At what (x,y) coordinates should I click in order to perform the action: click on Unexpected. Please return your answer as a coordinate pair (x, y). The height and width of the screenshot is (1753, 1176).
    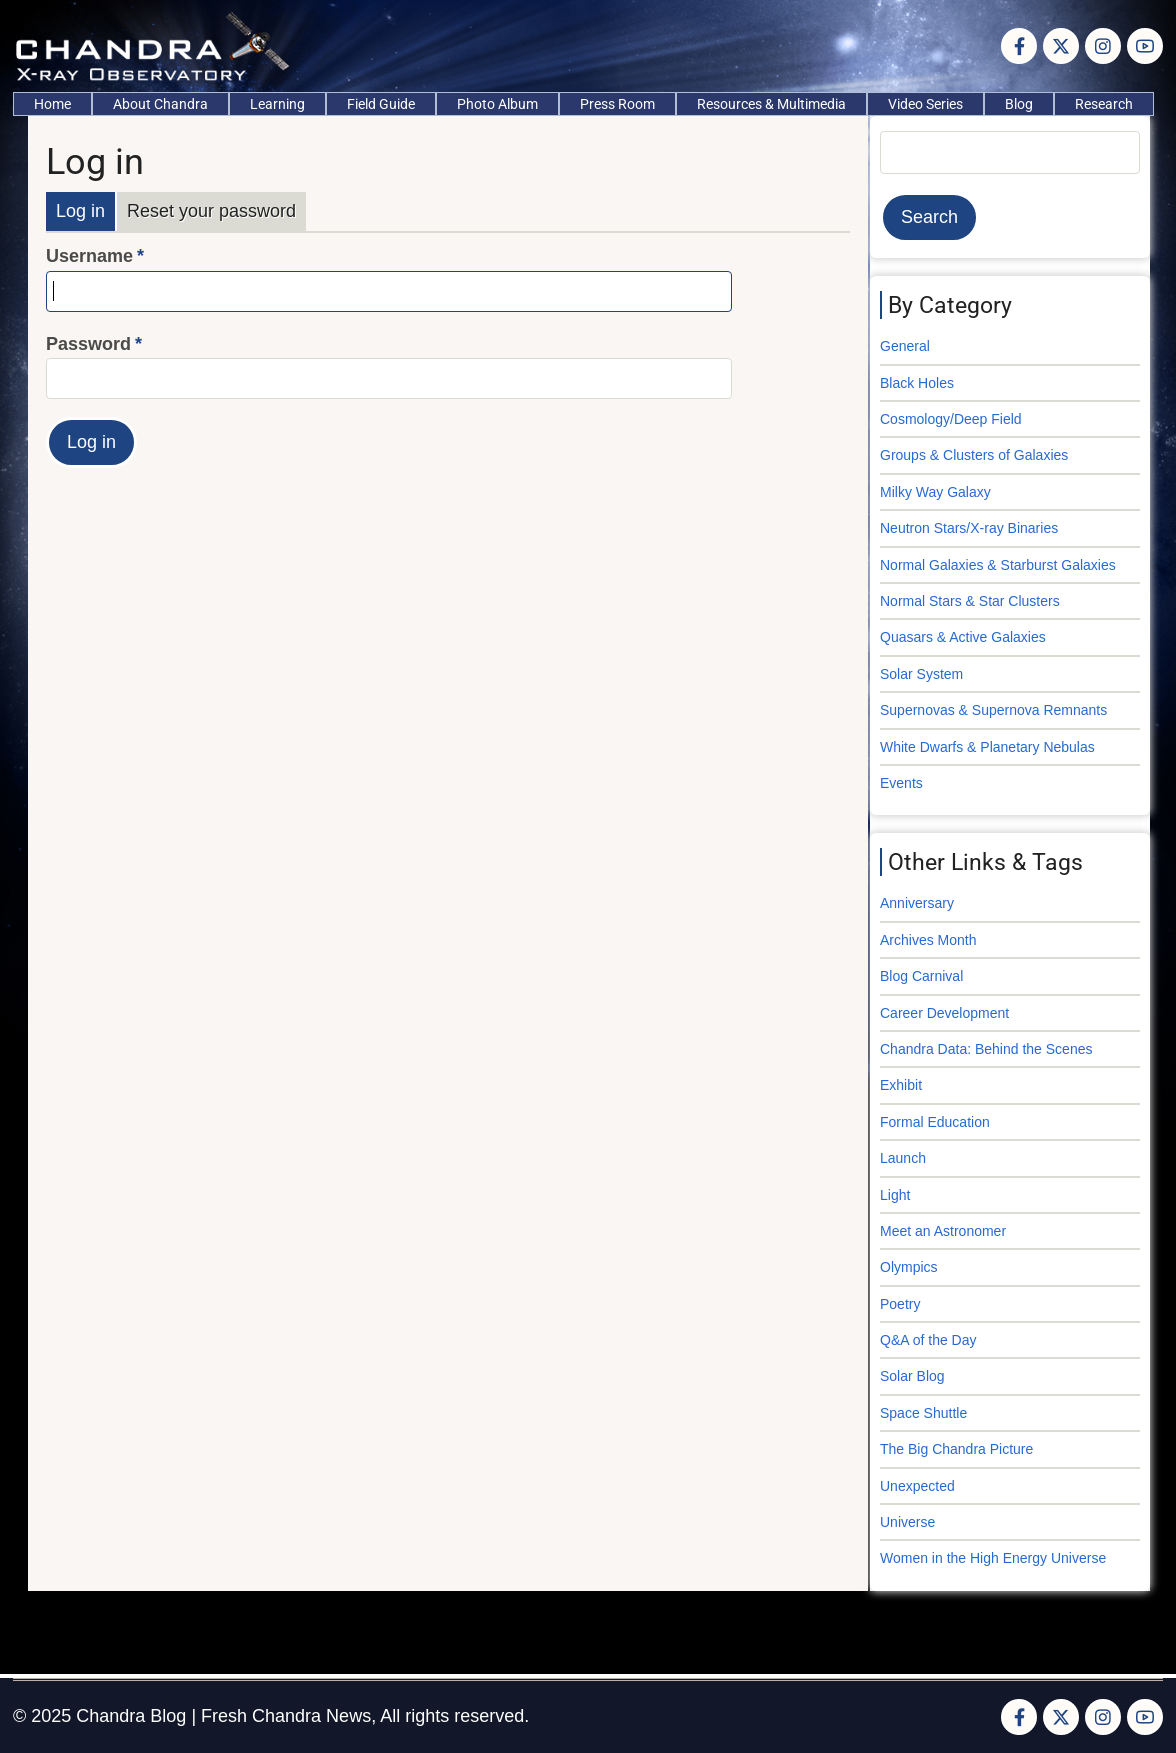
    Looking at the image, I should click on (917, 1486).